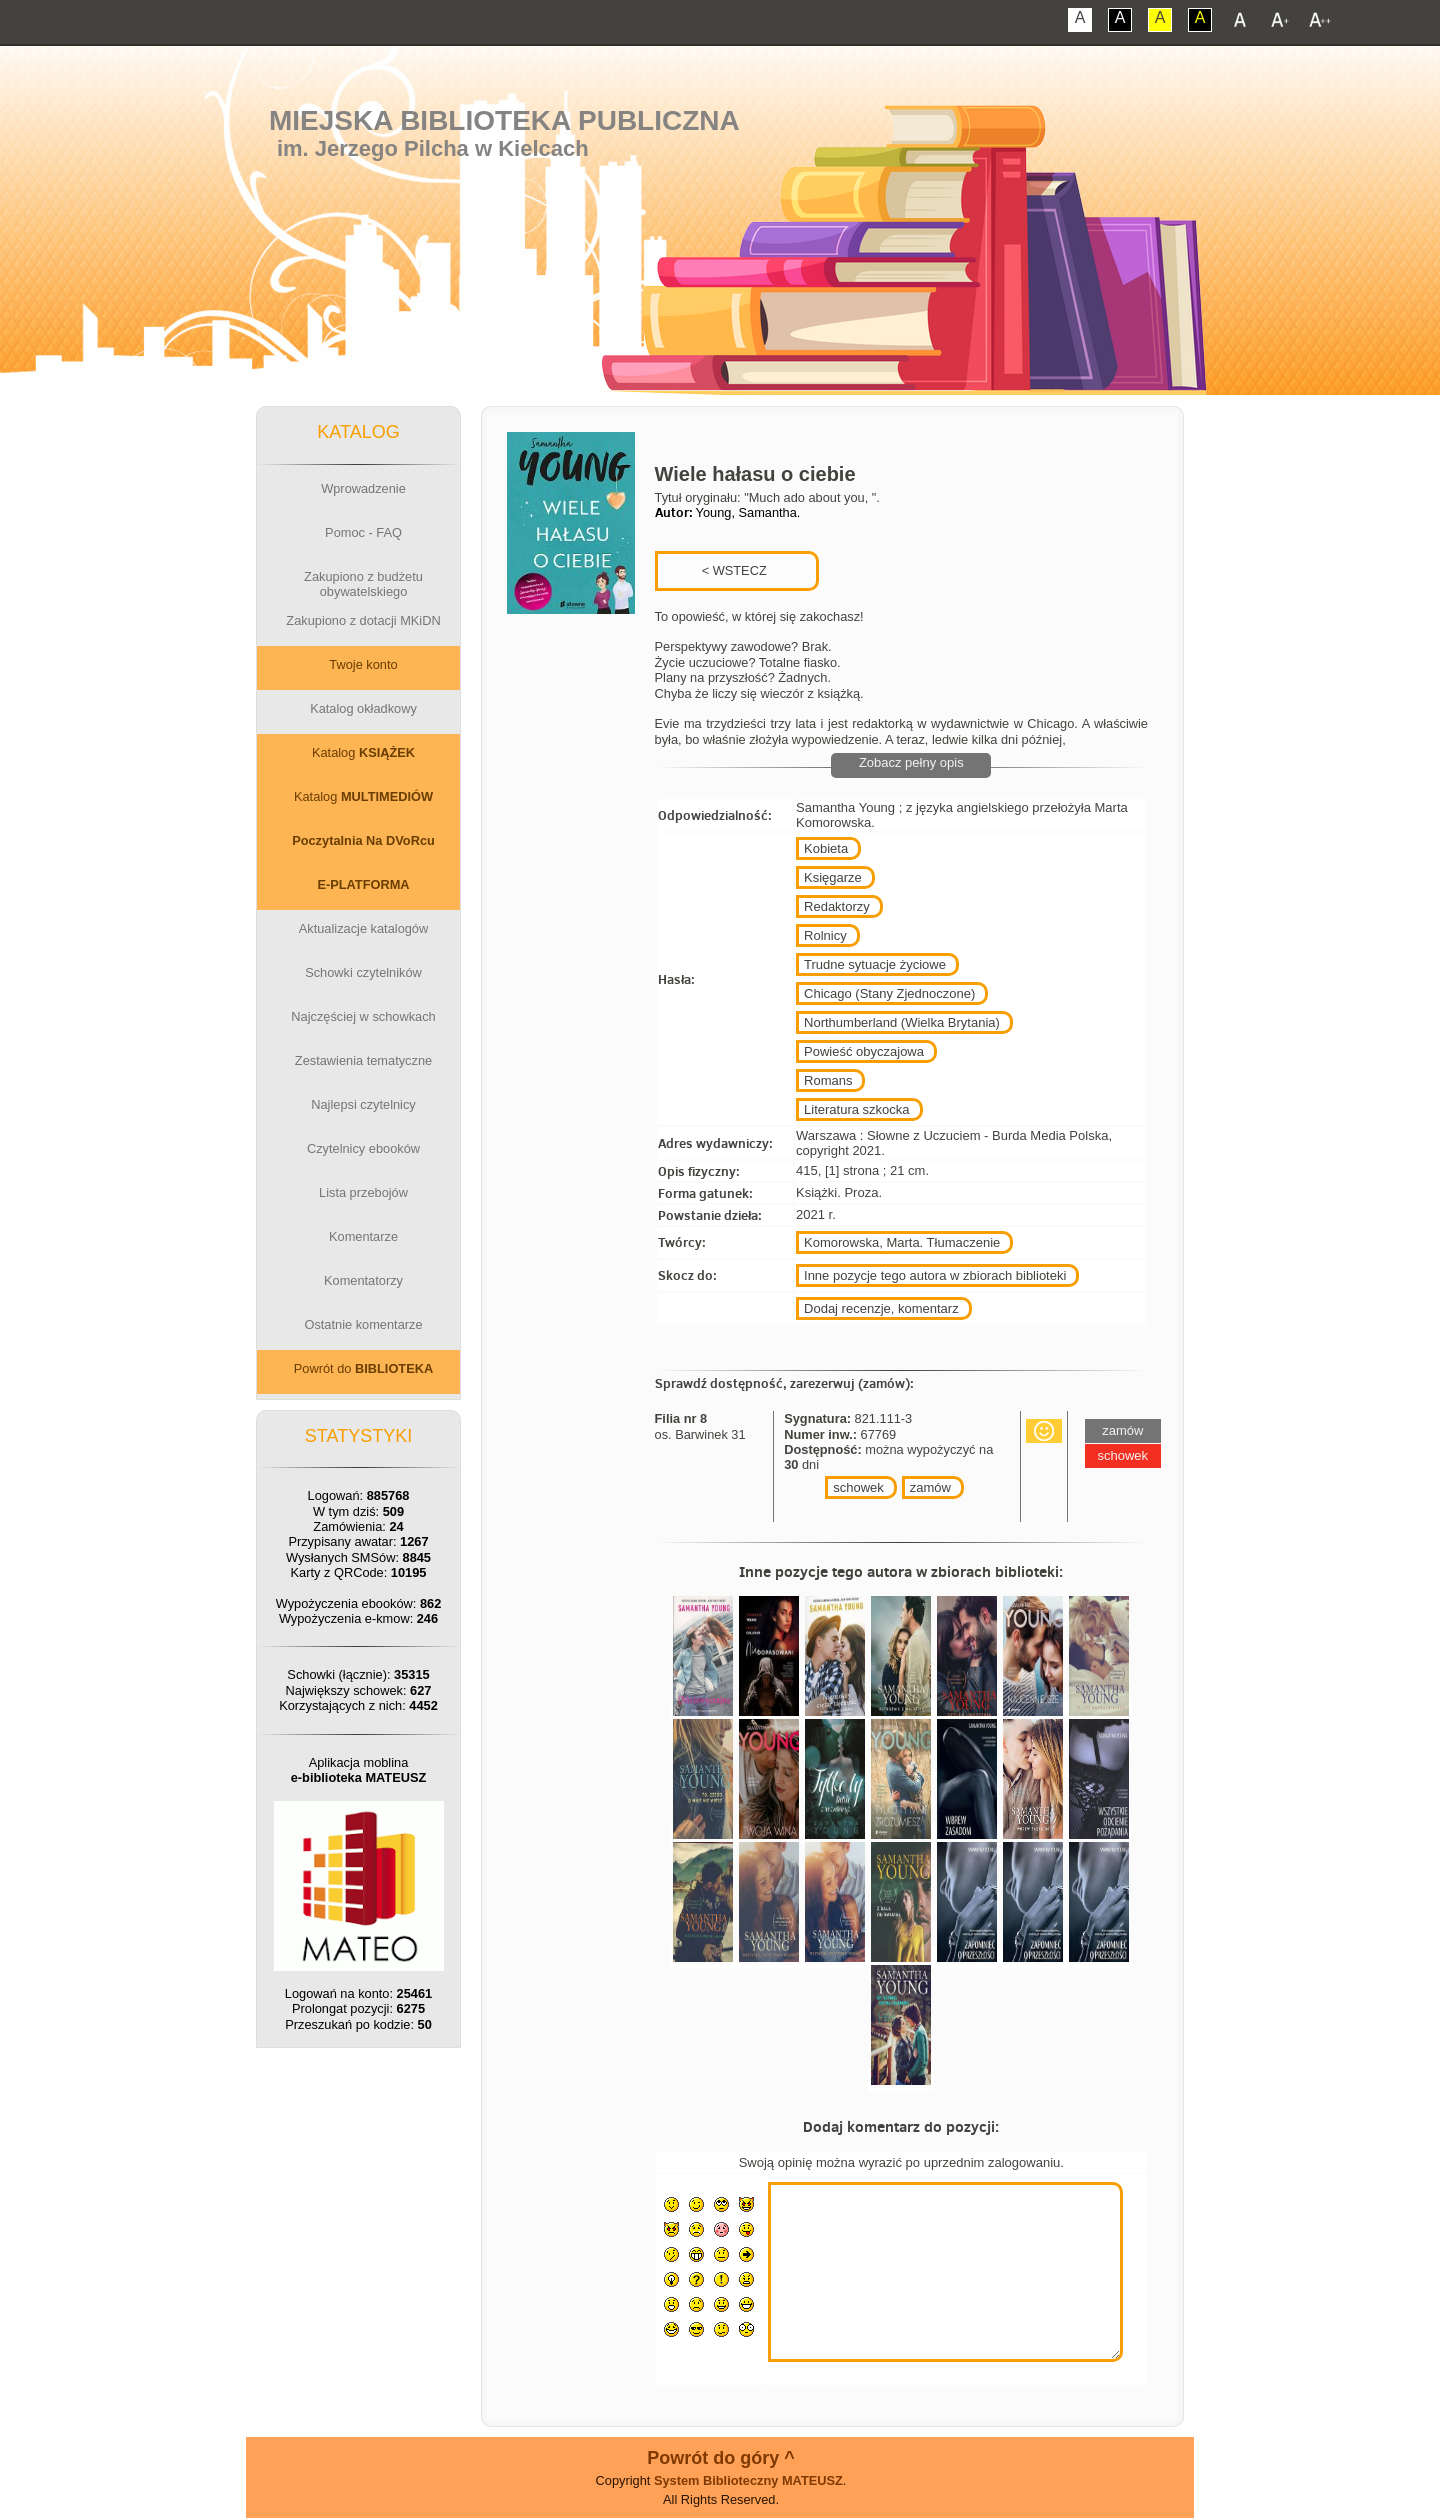  What do you see at coordinates (825, 935) in the screenshot?
I see `Rolnicy` at bounding box center [825, 935].